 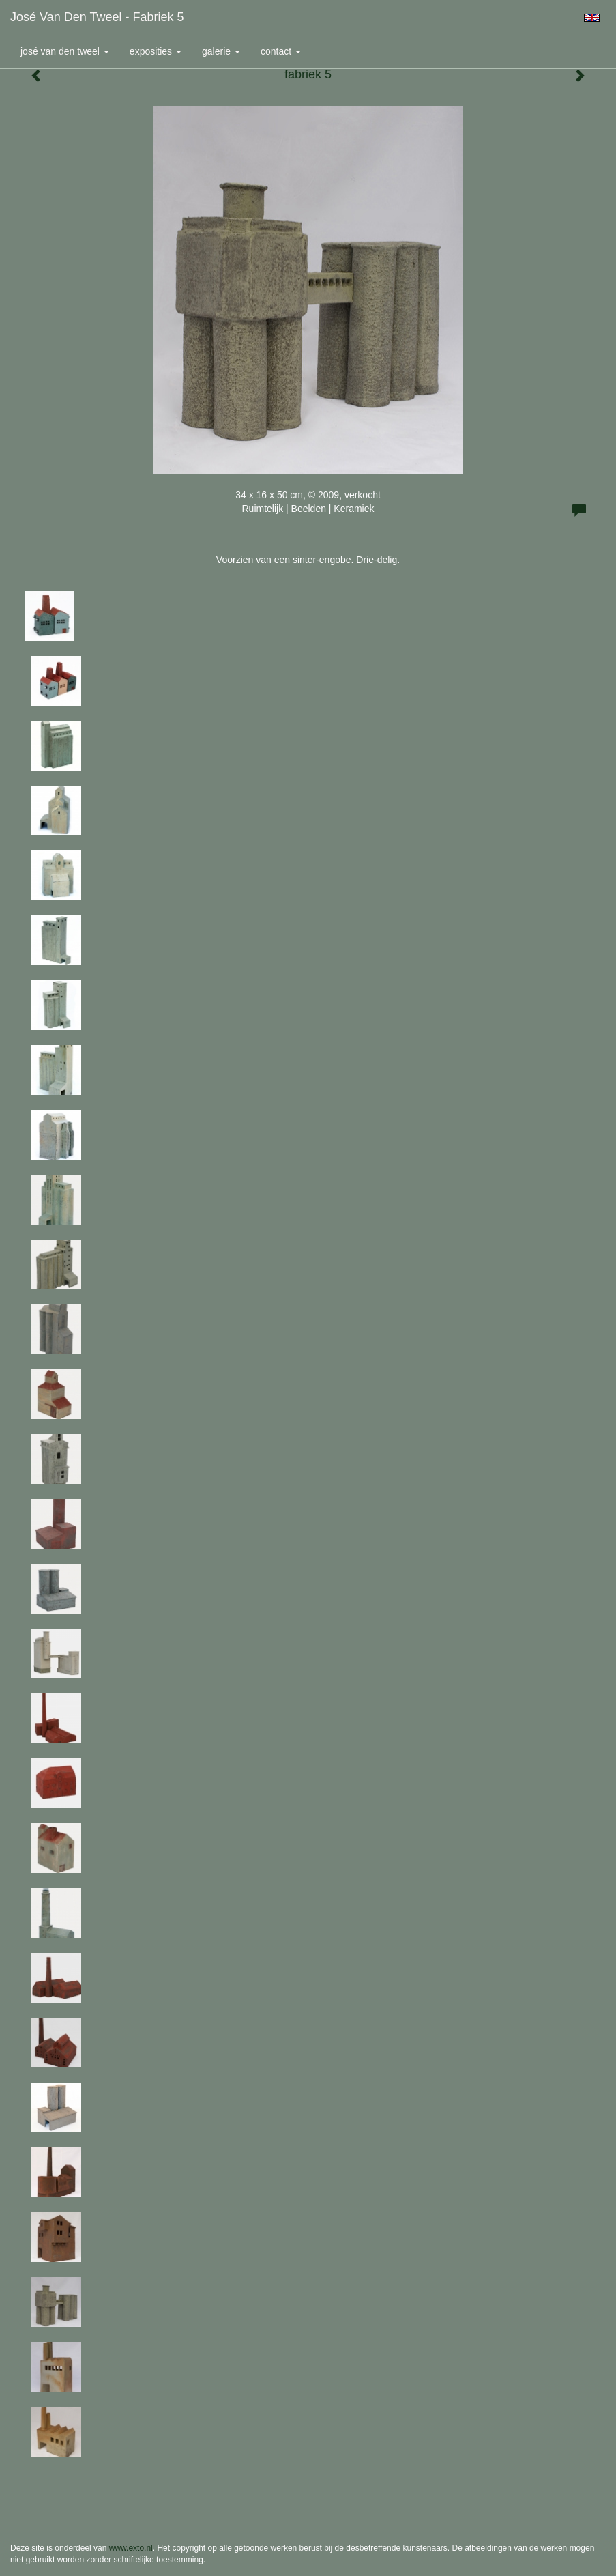 What do you see at coordinates (592, 18) in the screenshot?
I see `English` at bounding box center [592, 18].